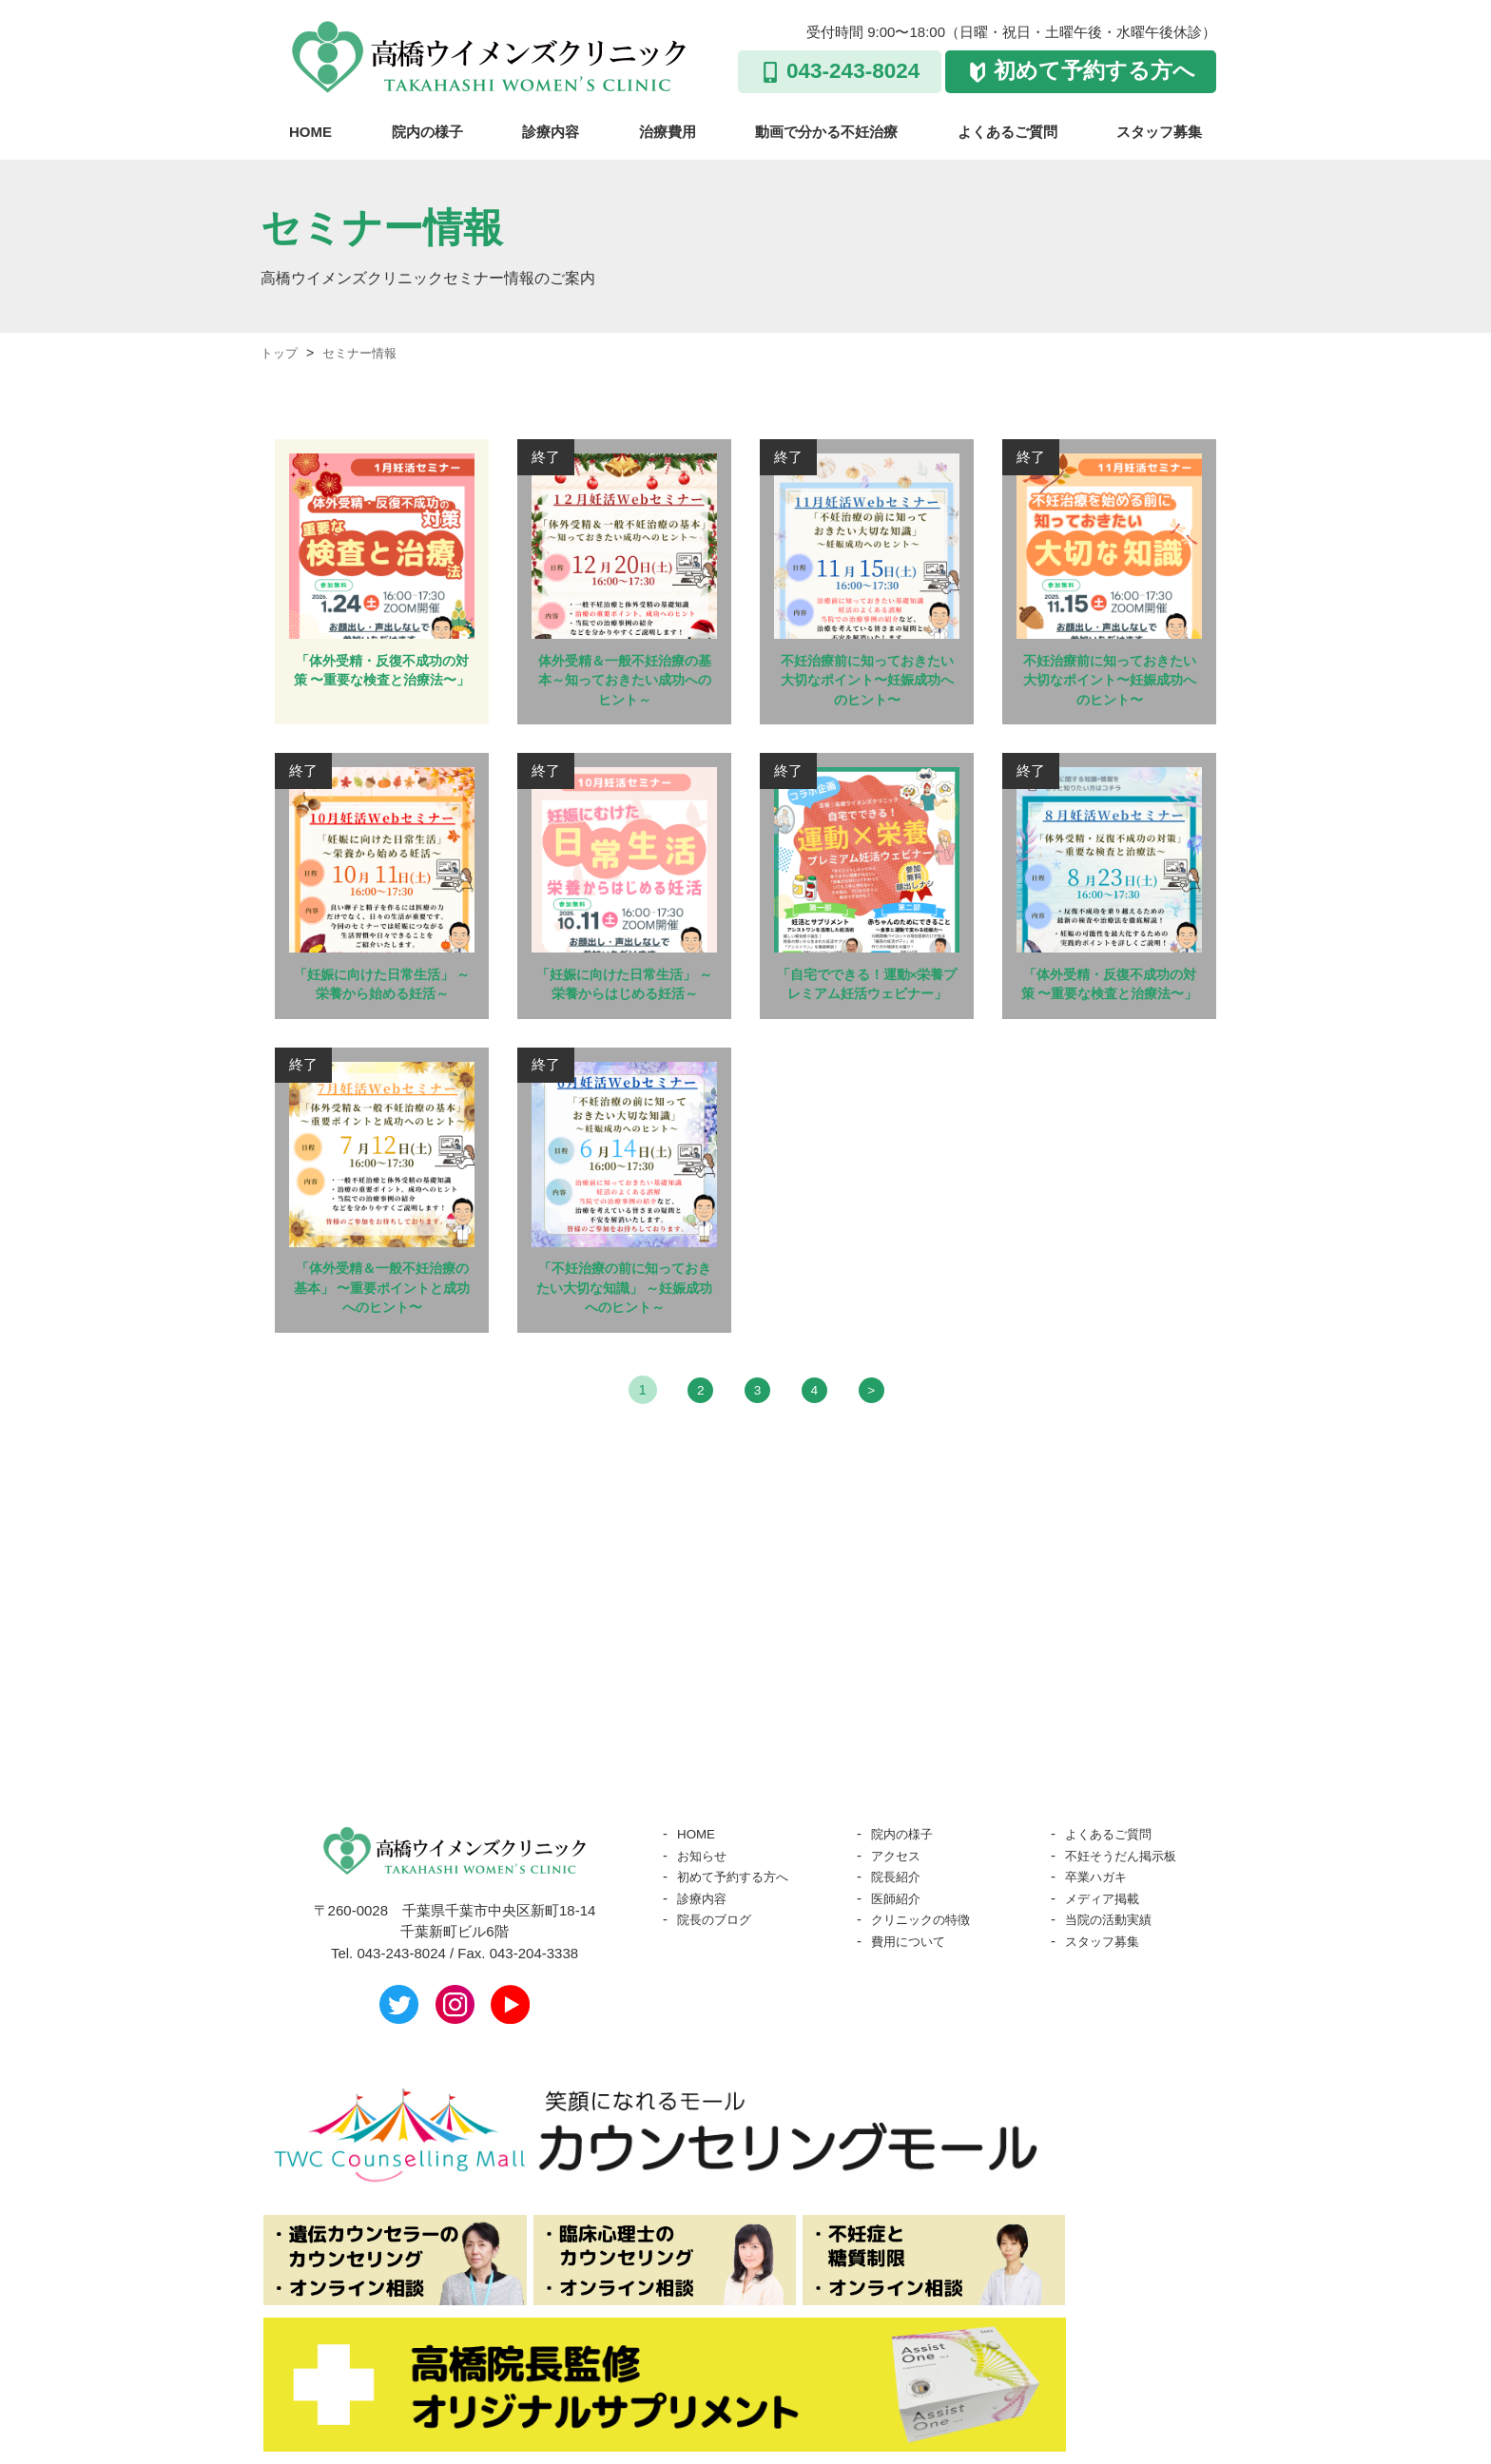  What do you see at coordinates (310, 132) in the screenshot?
I see `HOME` at bounding box center [310, 132].